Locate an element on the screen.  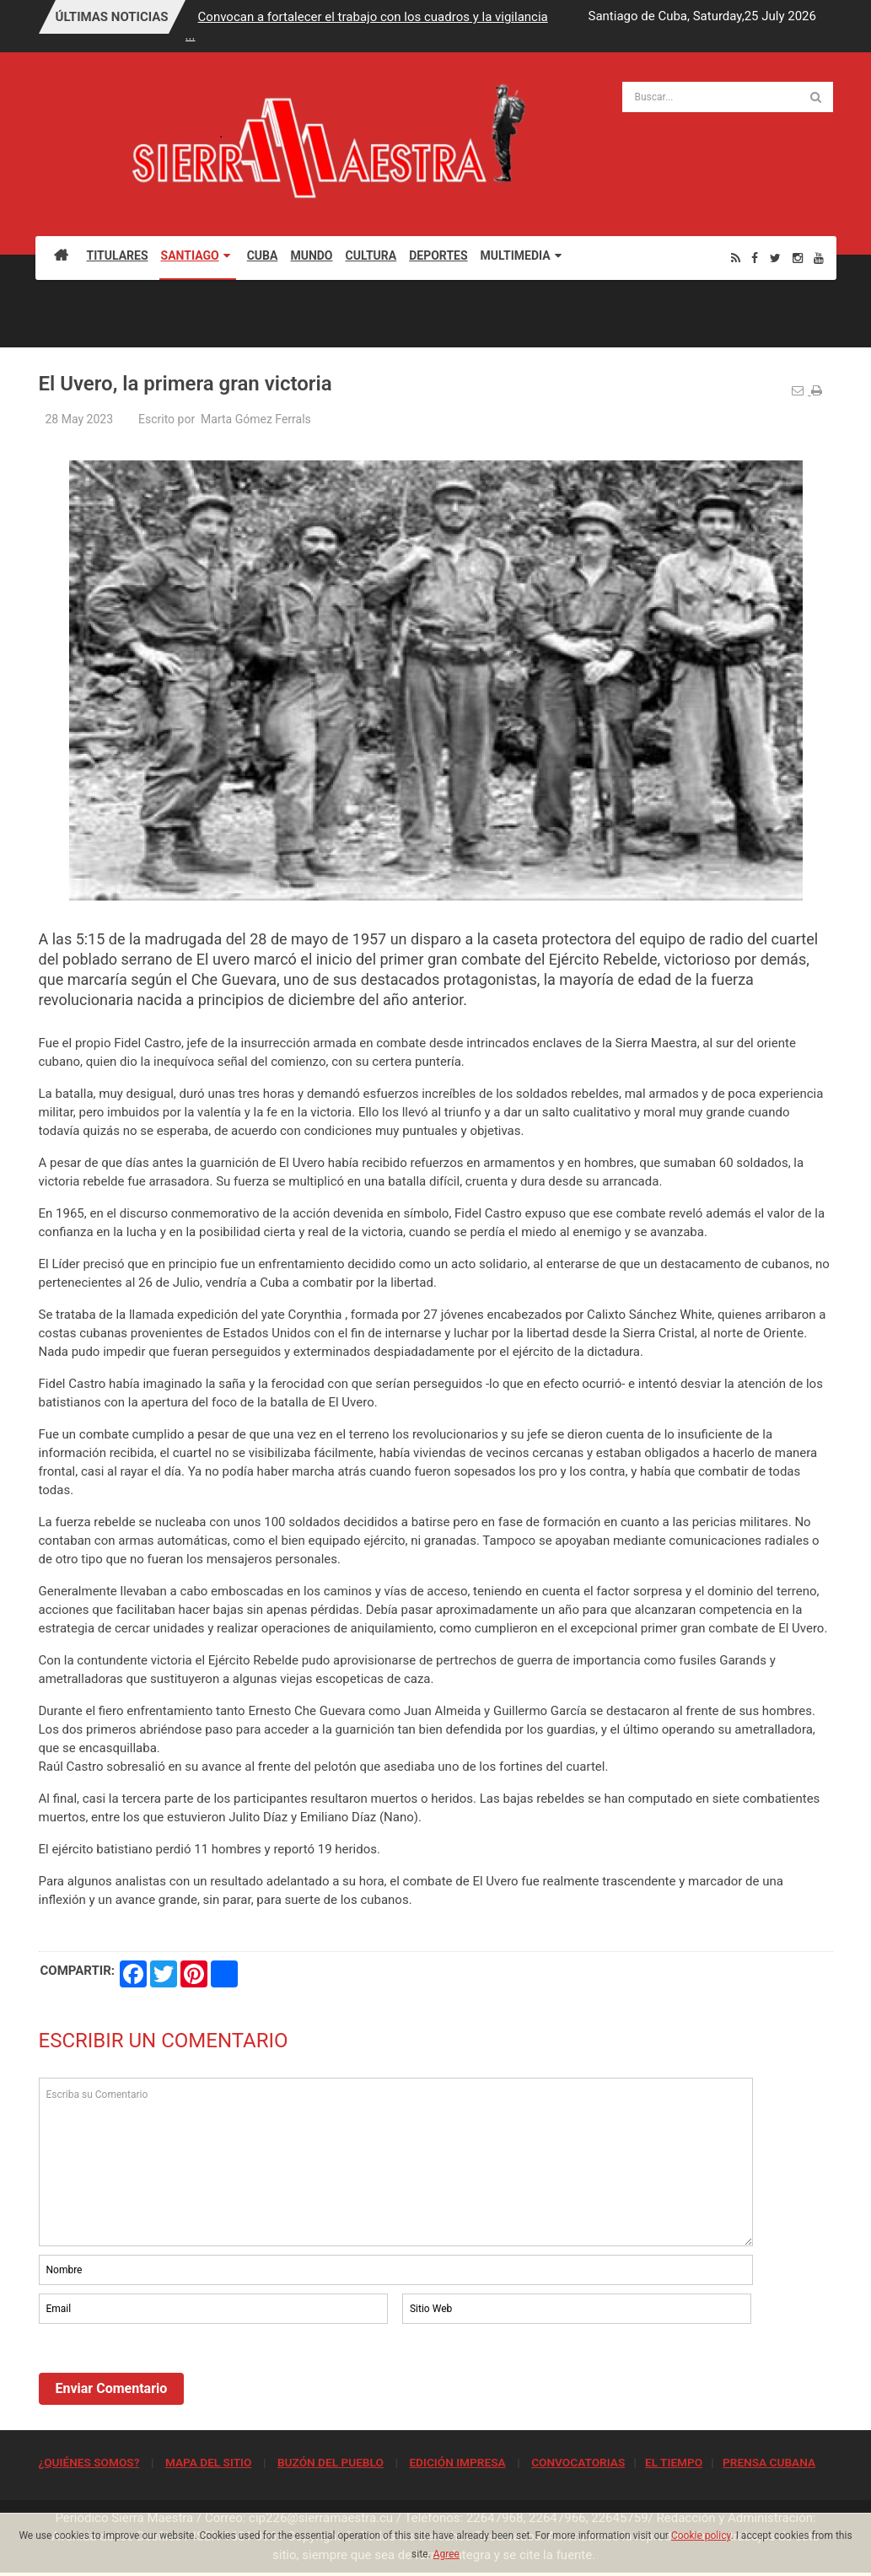
Cookie policy is located at coordinates (701, 2535).